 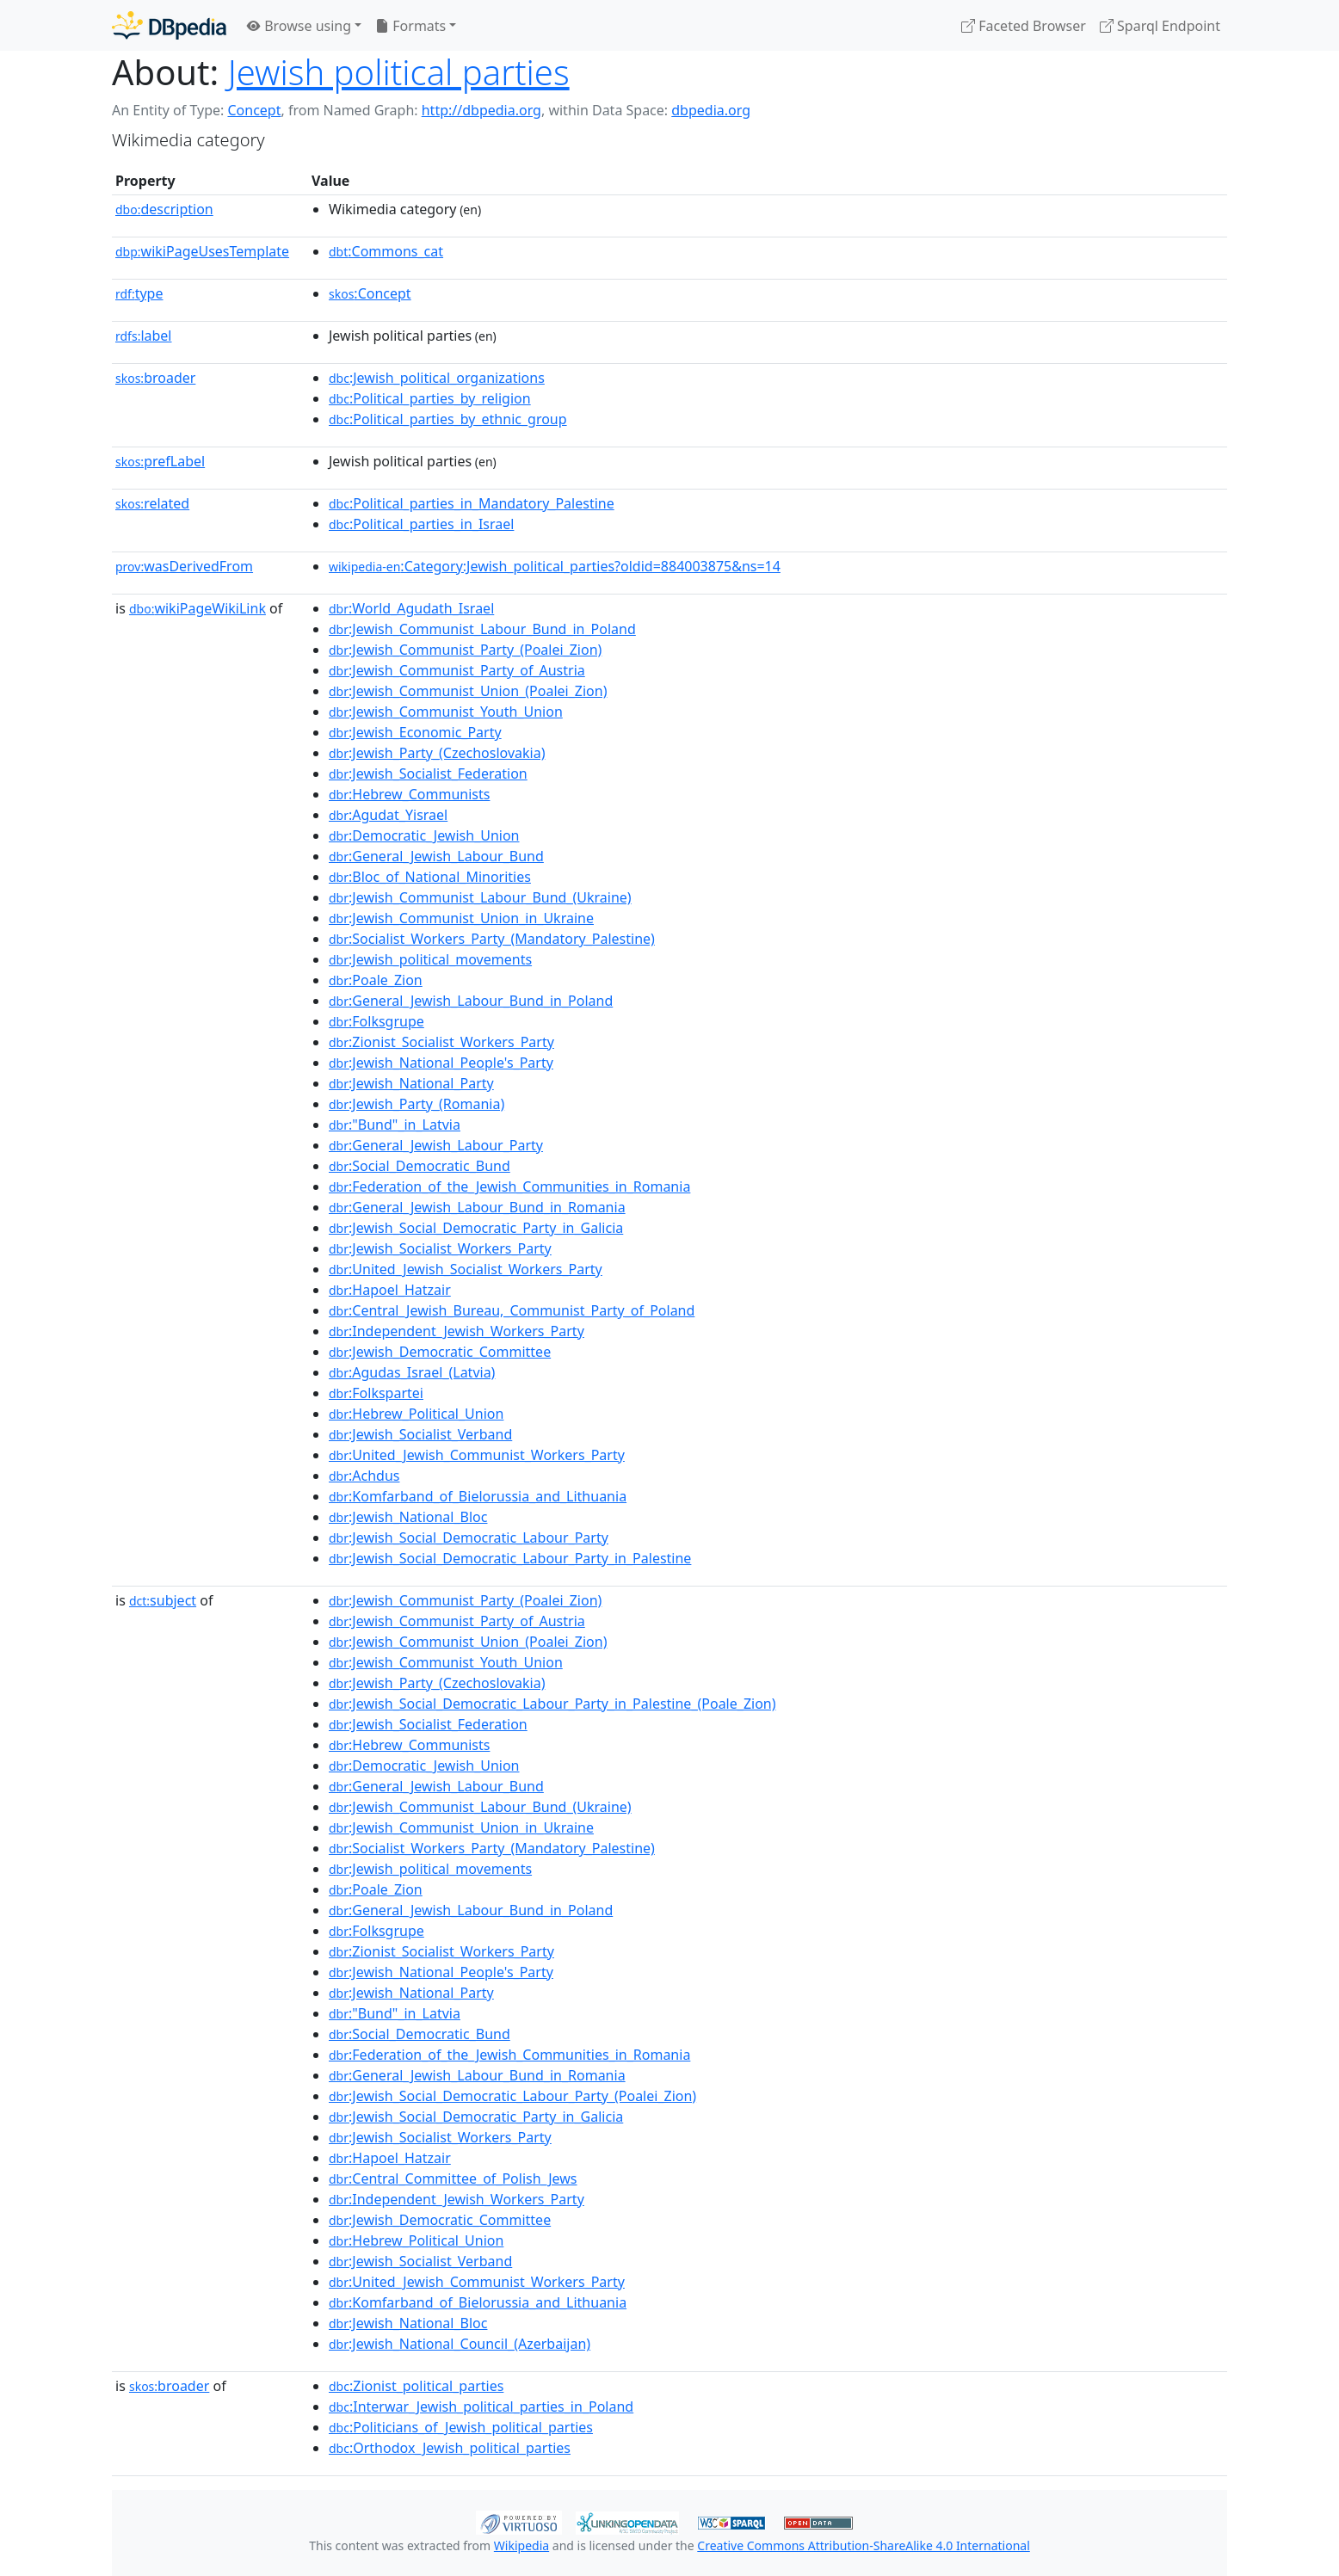 I want to click on wikiPageWikiLink, so click(x=197, y=608).